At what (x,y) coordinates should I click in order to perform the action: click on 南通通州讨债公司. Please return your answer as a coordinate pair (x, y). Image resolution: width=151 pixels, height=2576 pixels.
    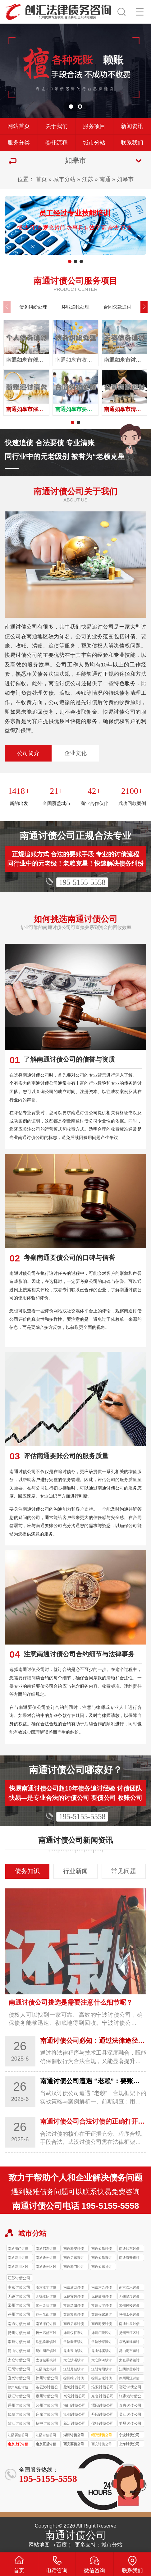
    Looking at the image, I should click on (46, 2258).